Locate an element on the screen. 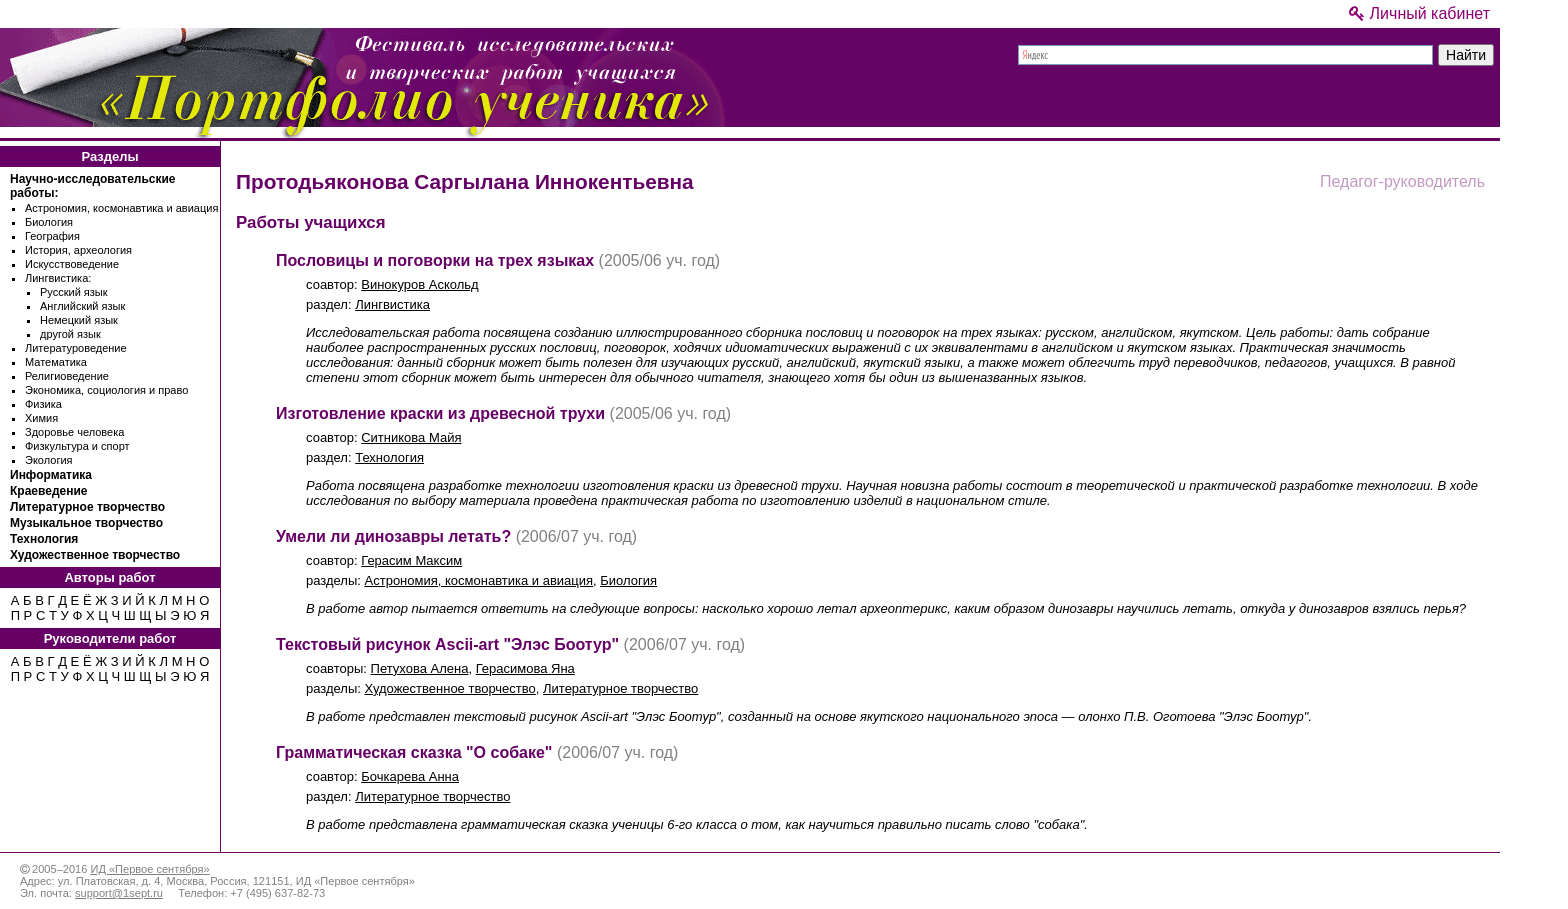  Умели ли динозавры летать? is located at coordinates (393, 536).